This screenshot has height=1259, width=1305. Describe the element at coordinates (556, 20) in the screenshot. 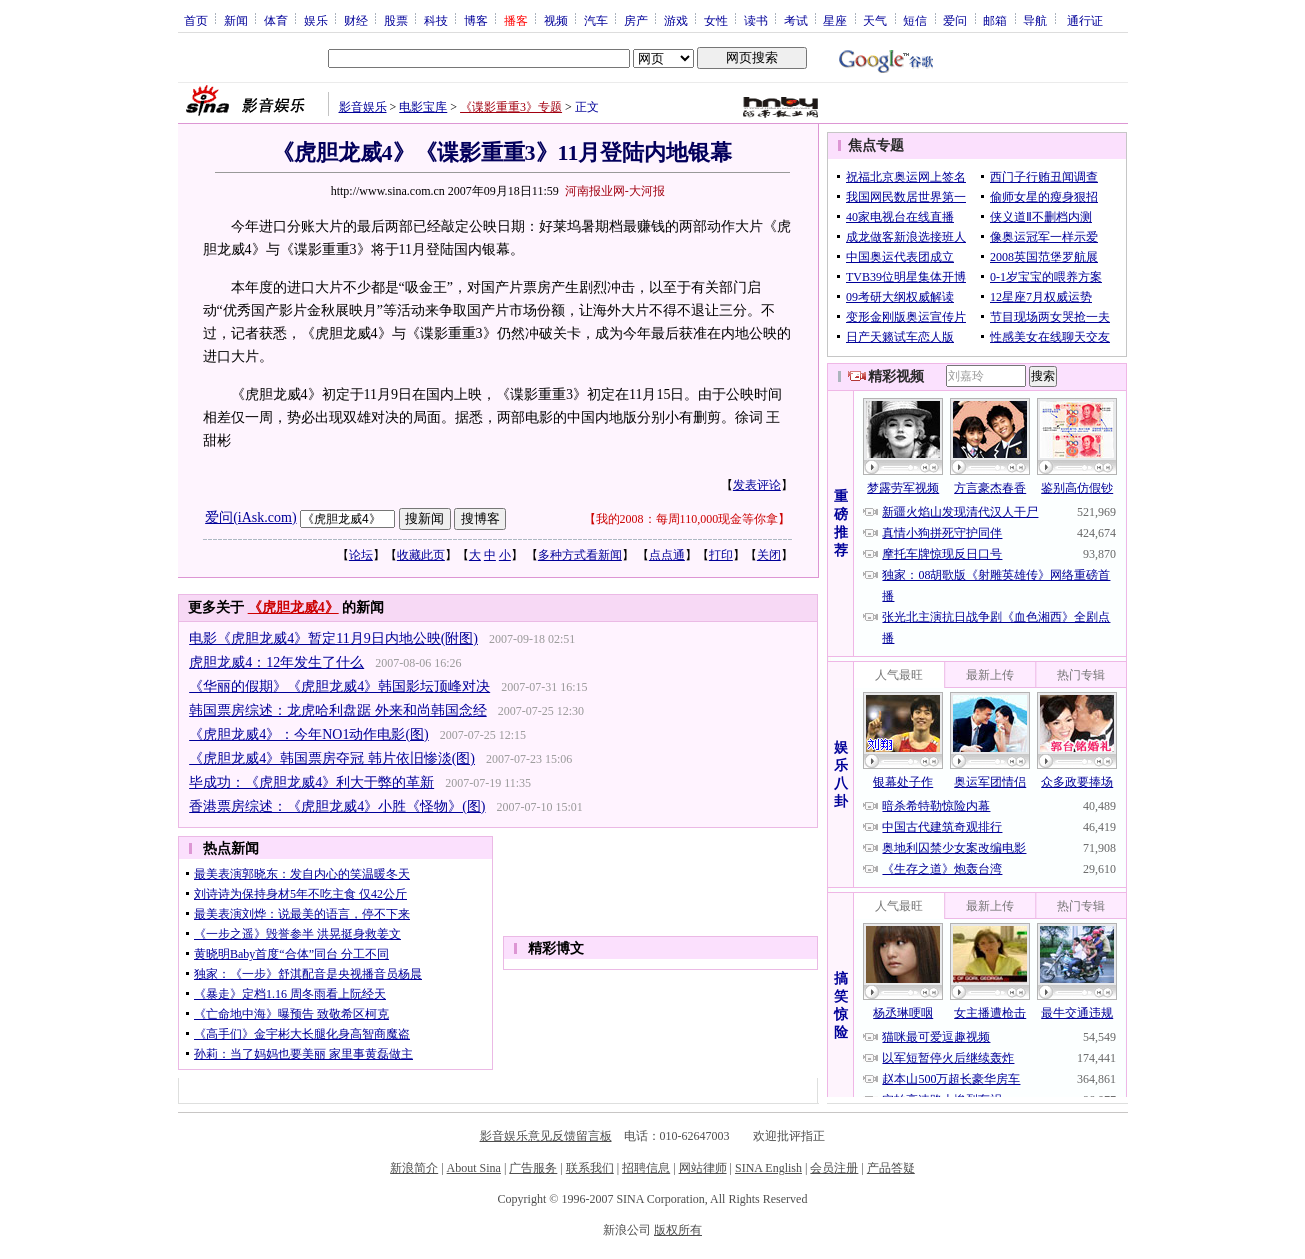

I see `视频` at that location.